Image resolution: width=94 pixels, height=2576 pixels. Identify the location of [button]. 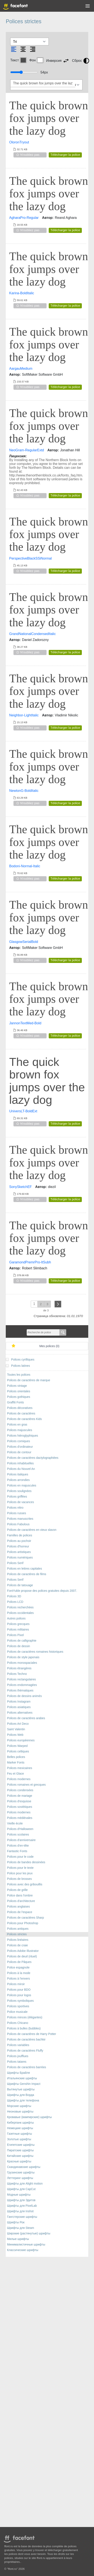
(87, 7).